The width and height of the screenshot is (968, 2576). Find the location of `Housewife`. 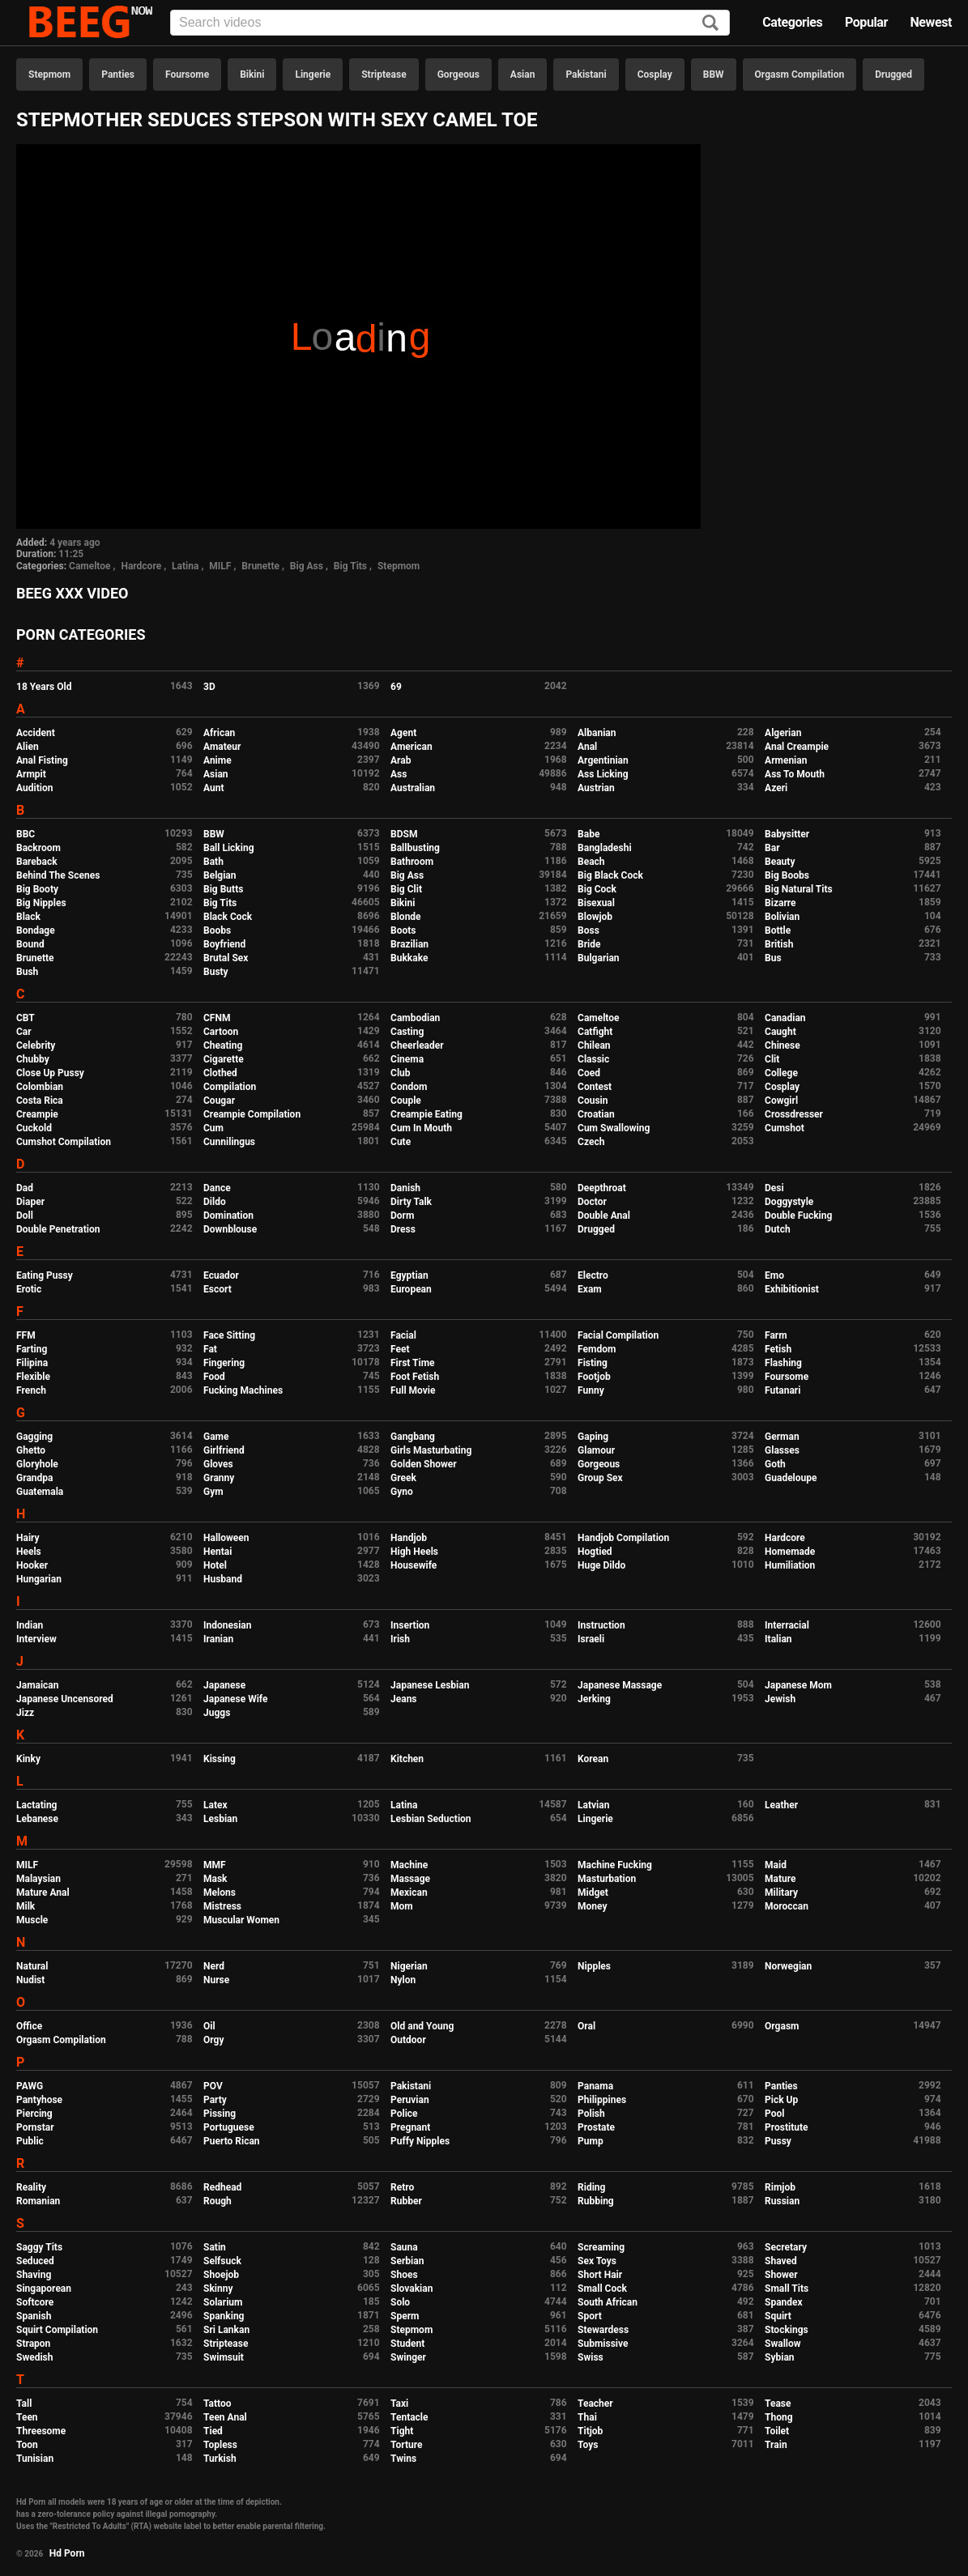

Housewife is located at coordinates (413, 1565).